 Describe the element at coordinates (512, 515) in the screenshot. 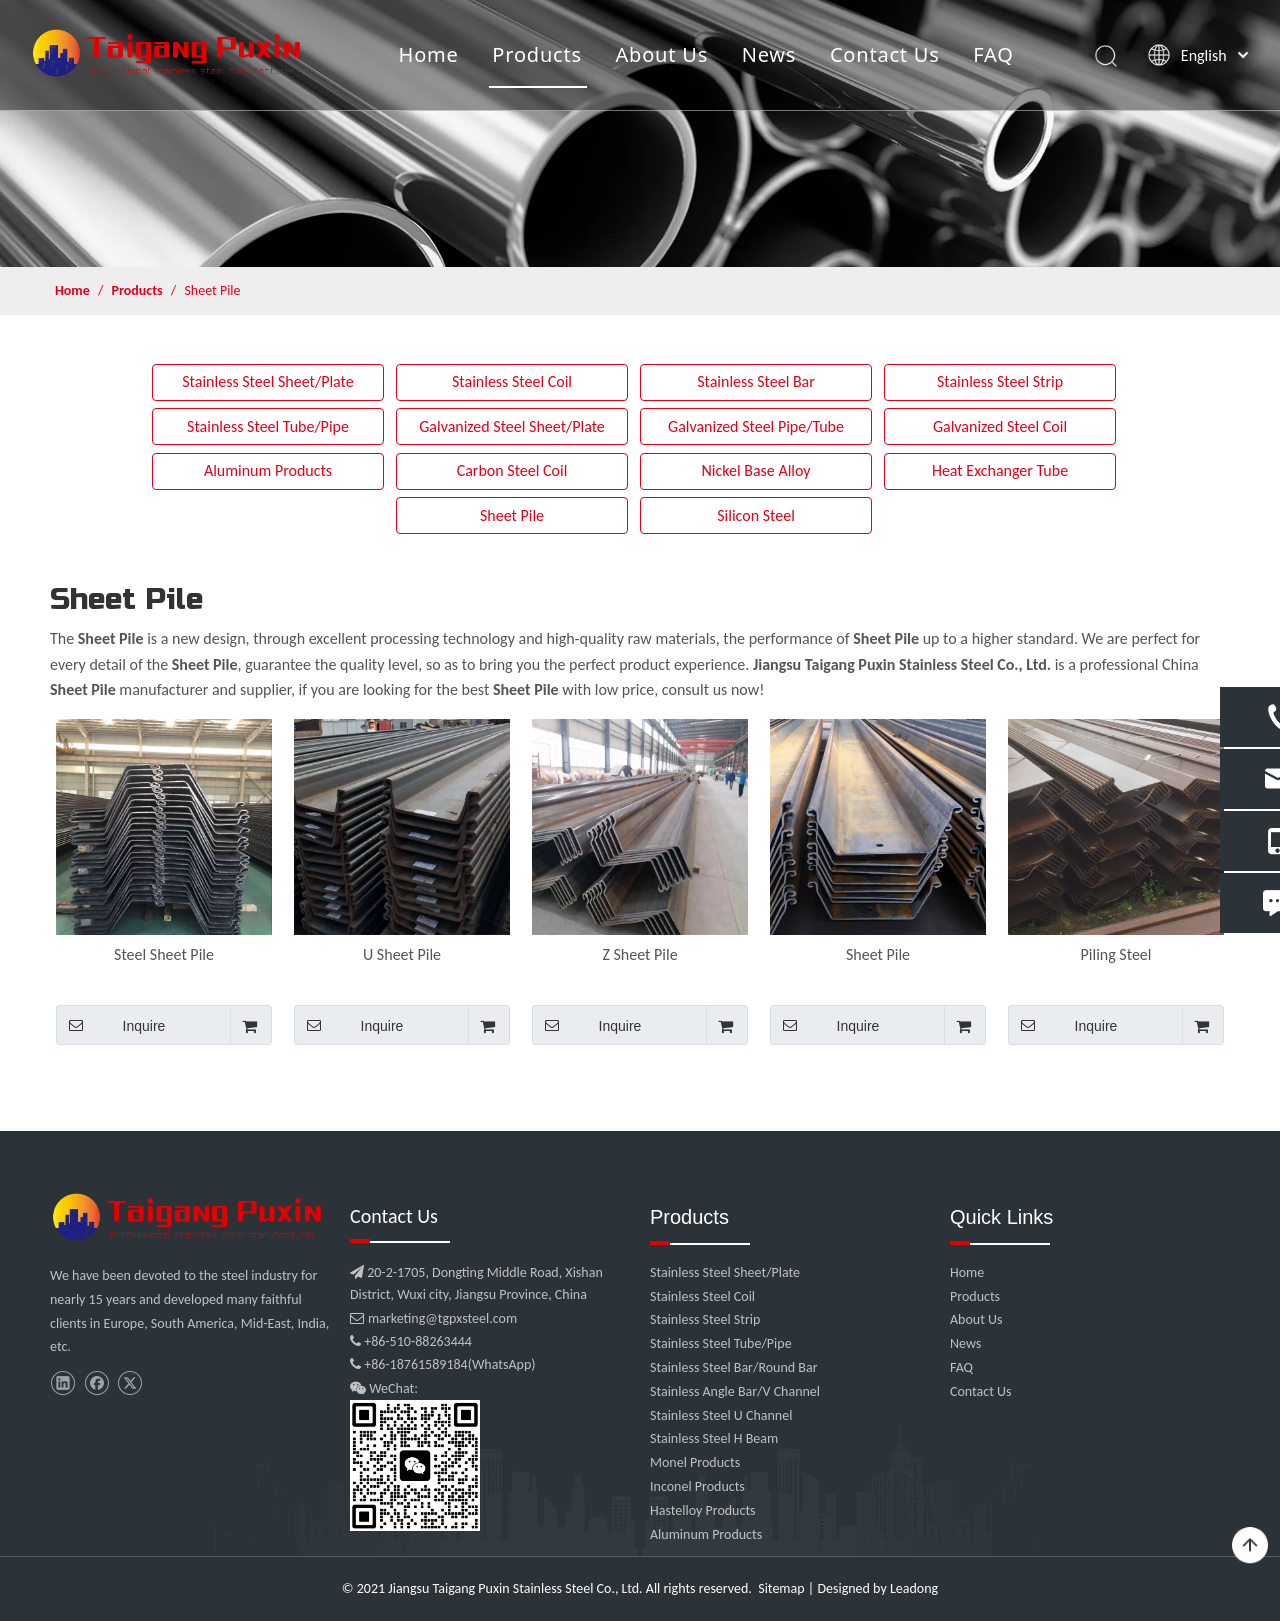

I see `Sheet Pile` at that location.